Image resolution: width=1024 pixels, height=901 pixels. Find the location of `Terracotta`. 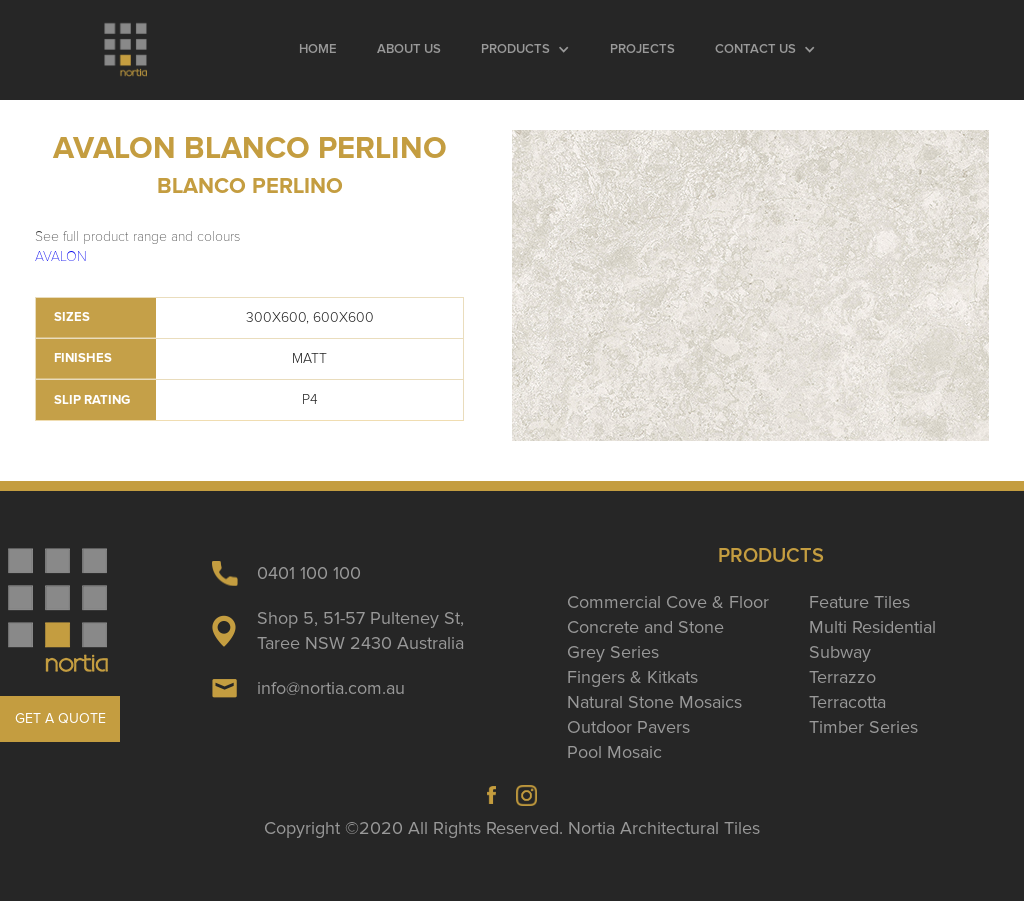

Terracotta is located at coordinates (847, 702).